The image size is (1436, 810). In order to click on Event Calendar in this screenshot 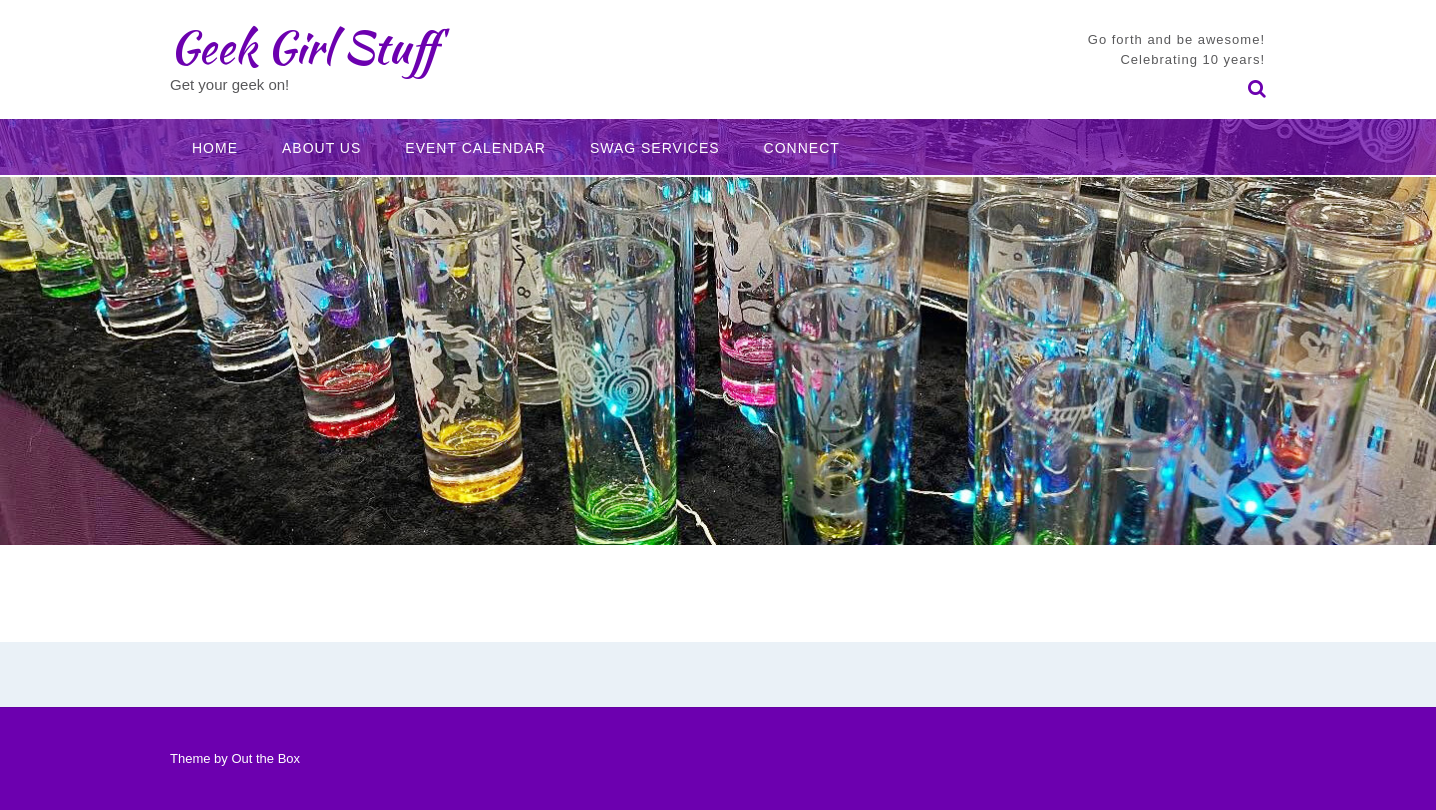, I will do `click(475, 148)`.